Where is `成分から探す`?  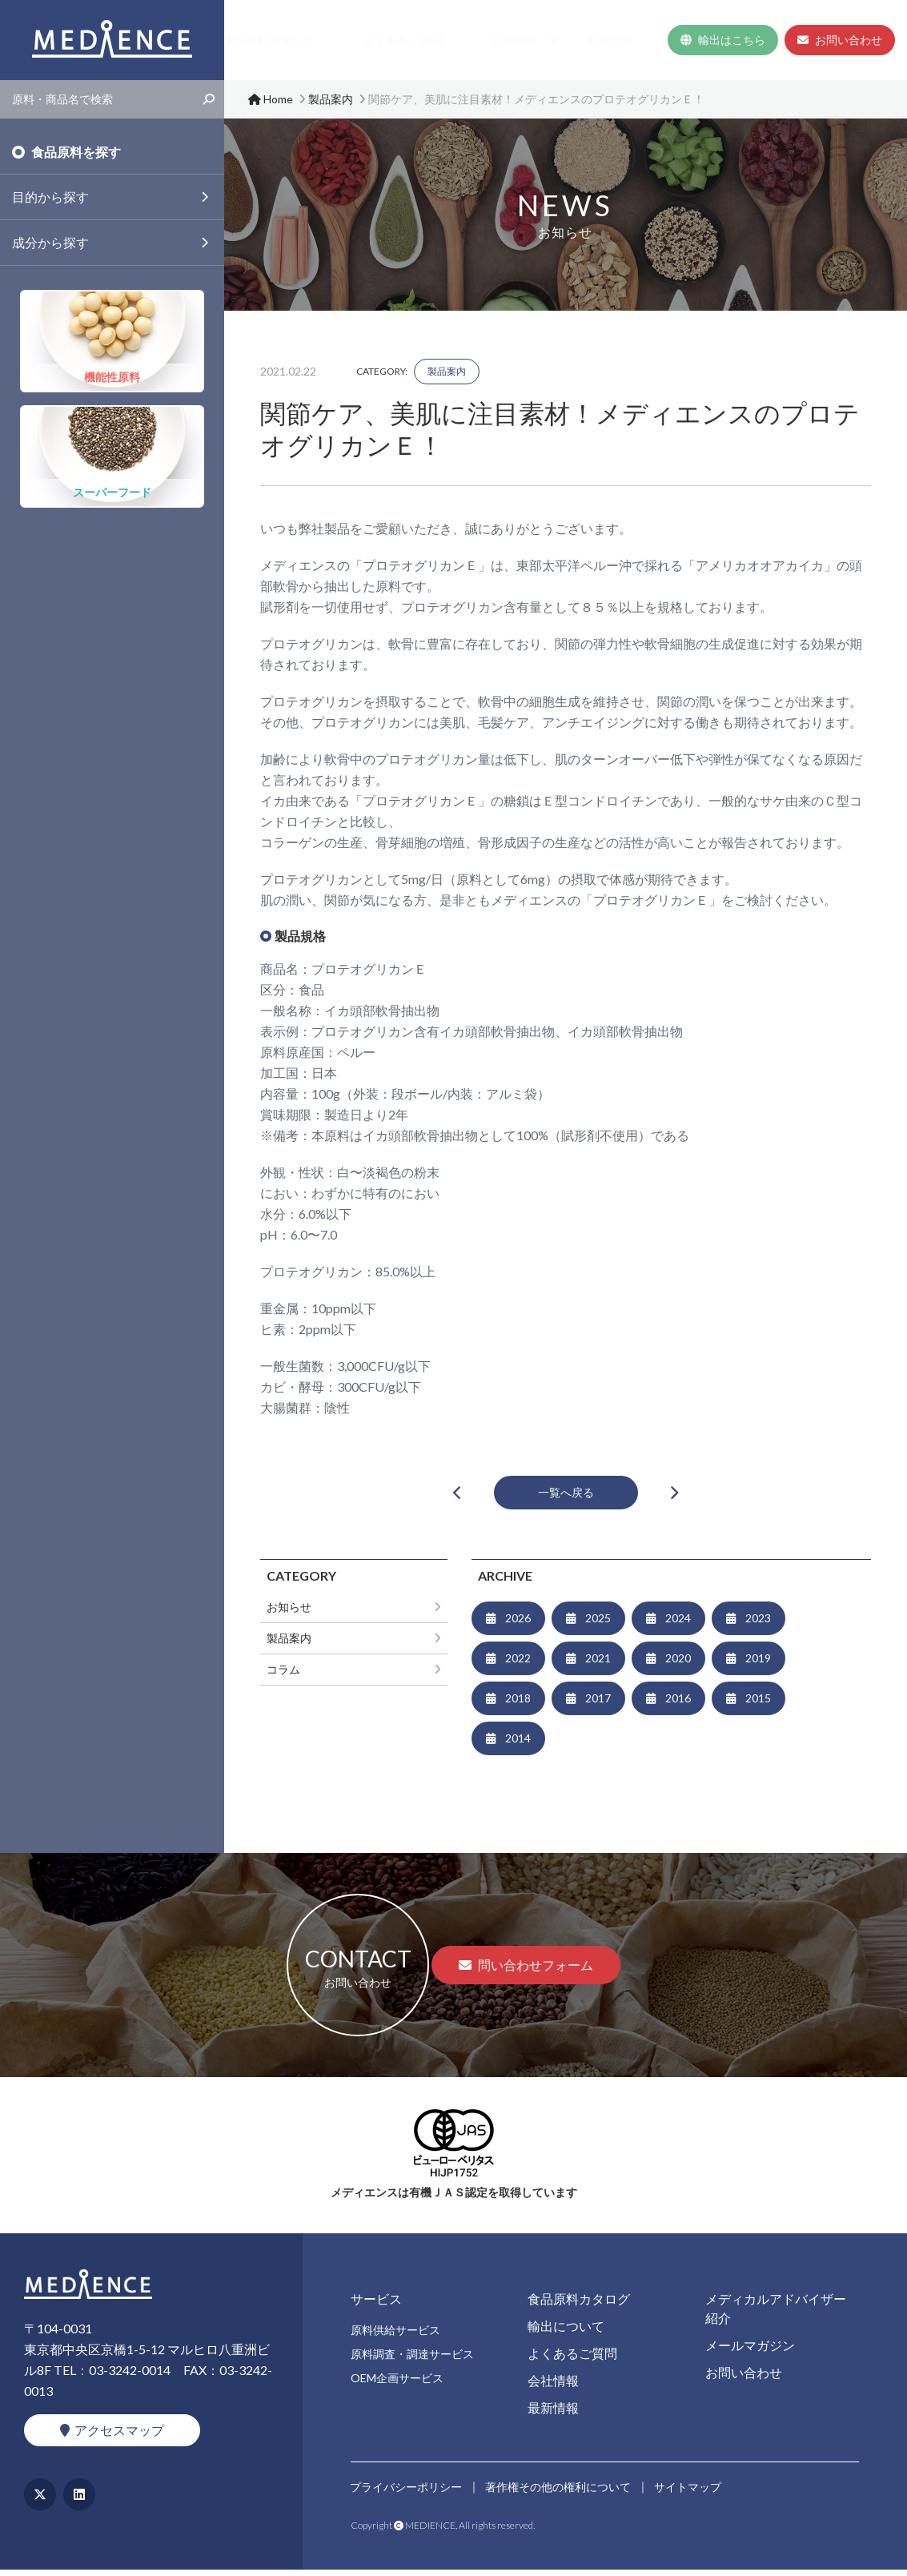 成分から探す is located at coordinates (50, 242).